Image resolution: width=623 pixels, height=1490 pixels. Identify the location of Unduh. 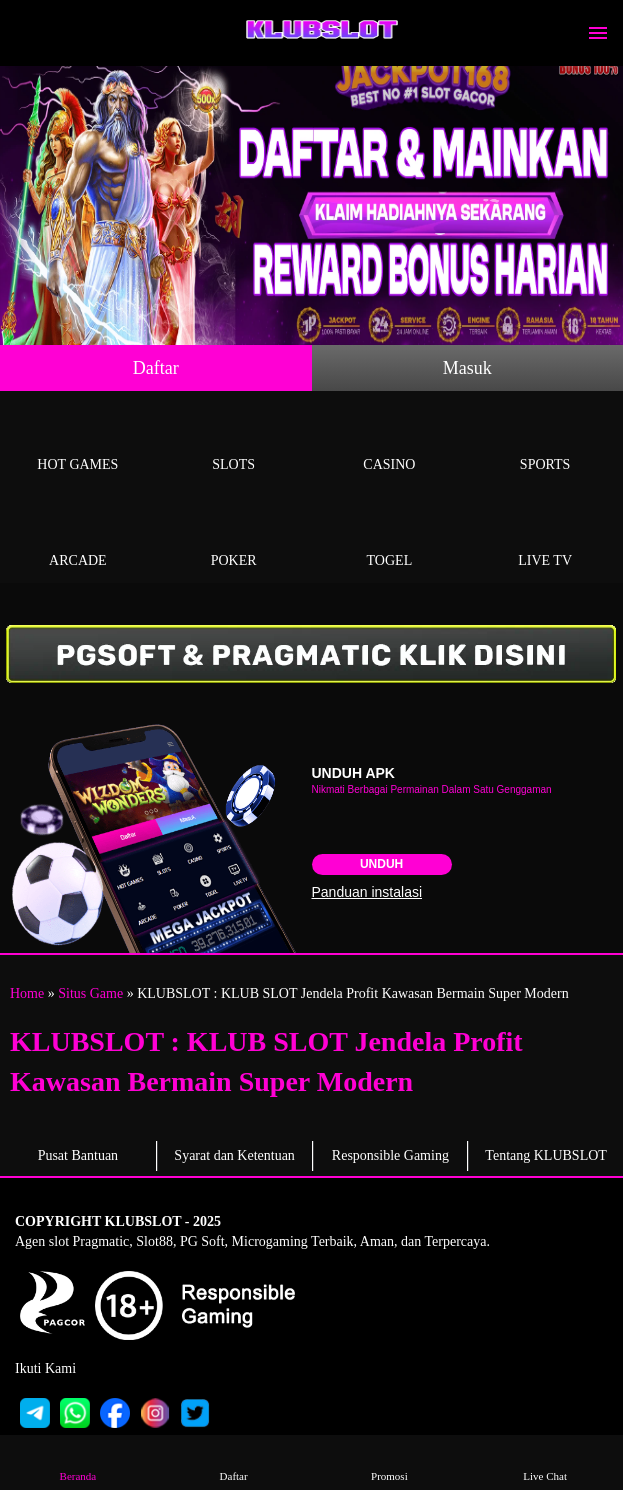
(381, 864).